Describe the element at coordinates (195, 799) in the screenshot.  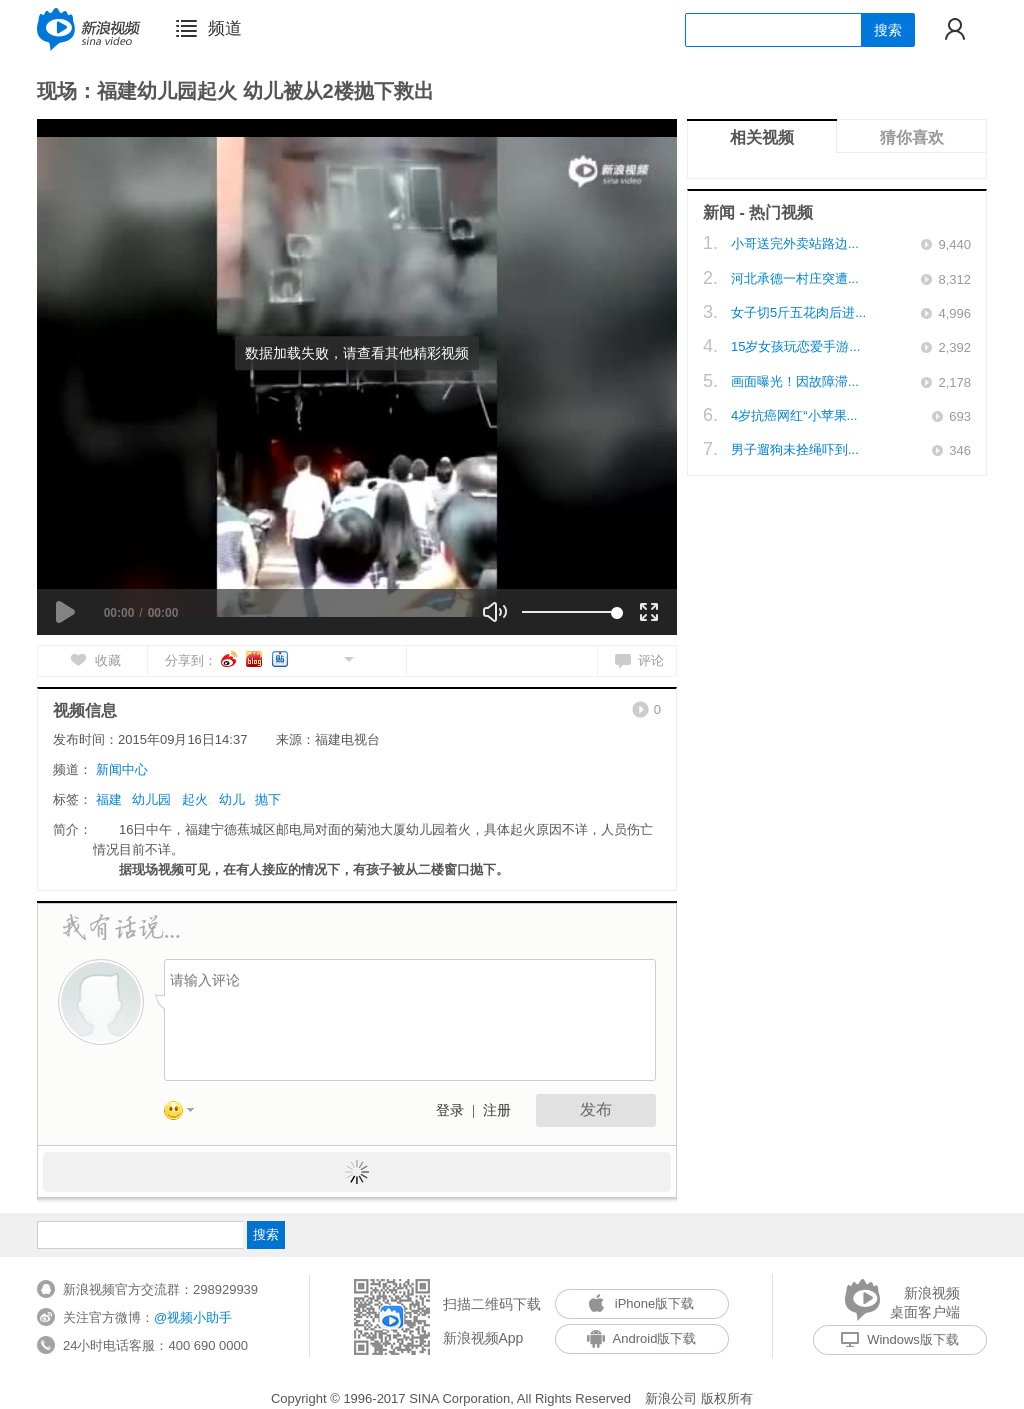
I see `起火` at that location.